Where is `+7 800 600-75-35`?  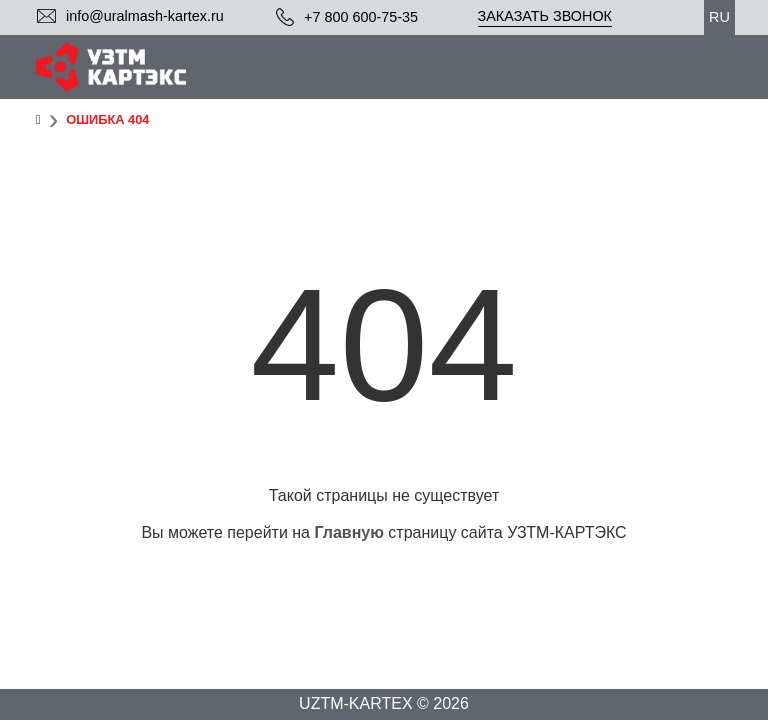
+7 800 600-75-35 is located at coordinates (361, 17).